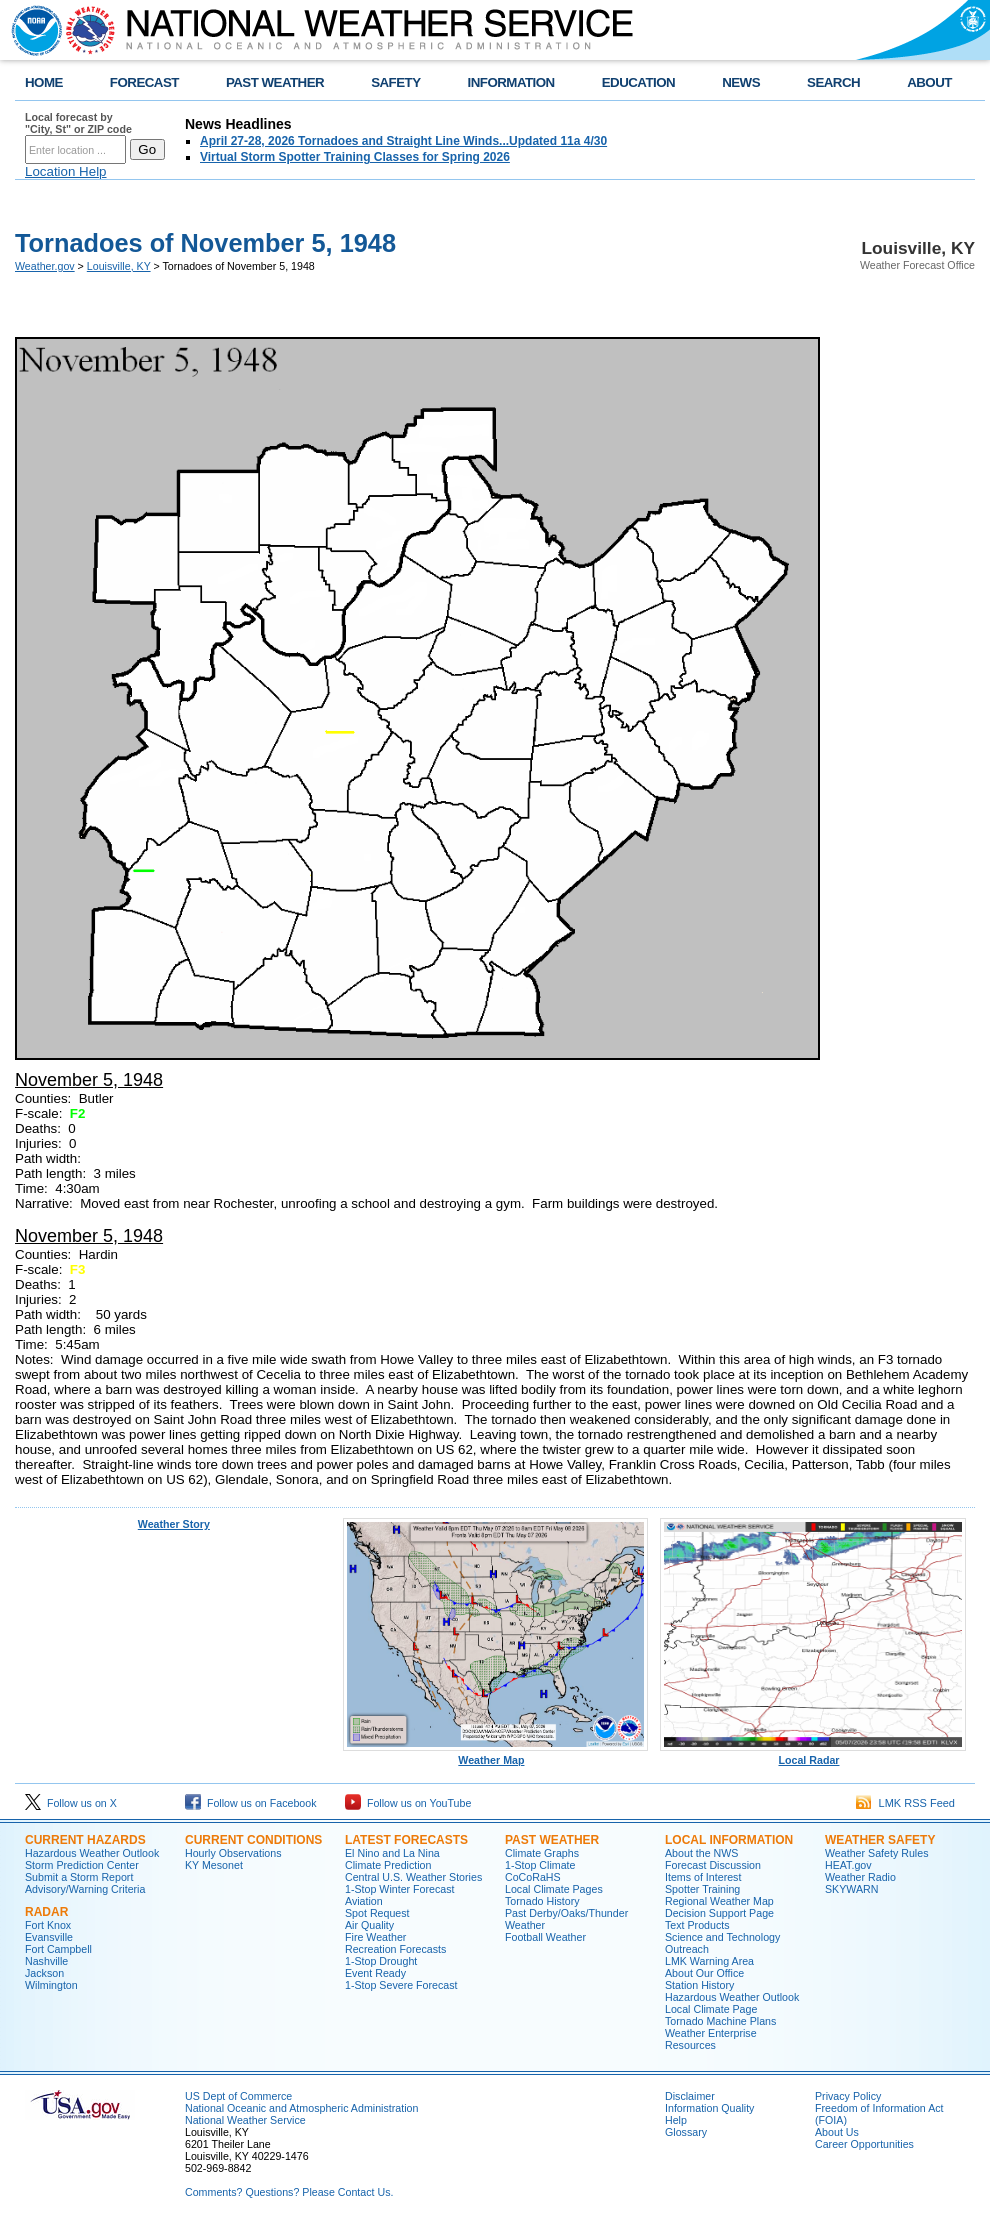  What do you see at coordinates (542, 1901) in the screenshot?
I see `Tornado History` at bounding box center [542, 1901].